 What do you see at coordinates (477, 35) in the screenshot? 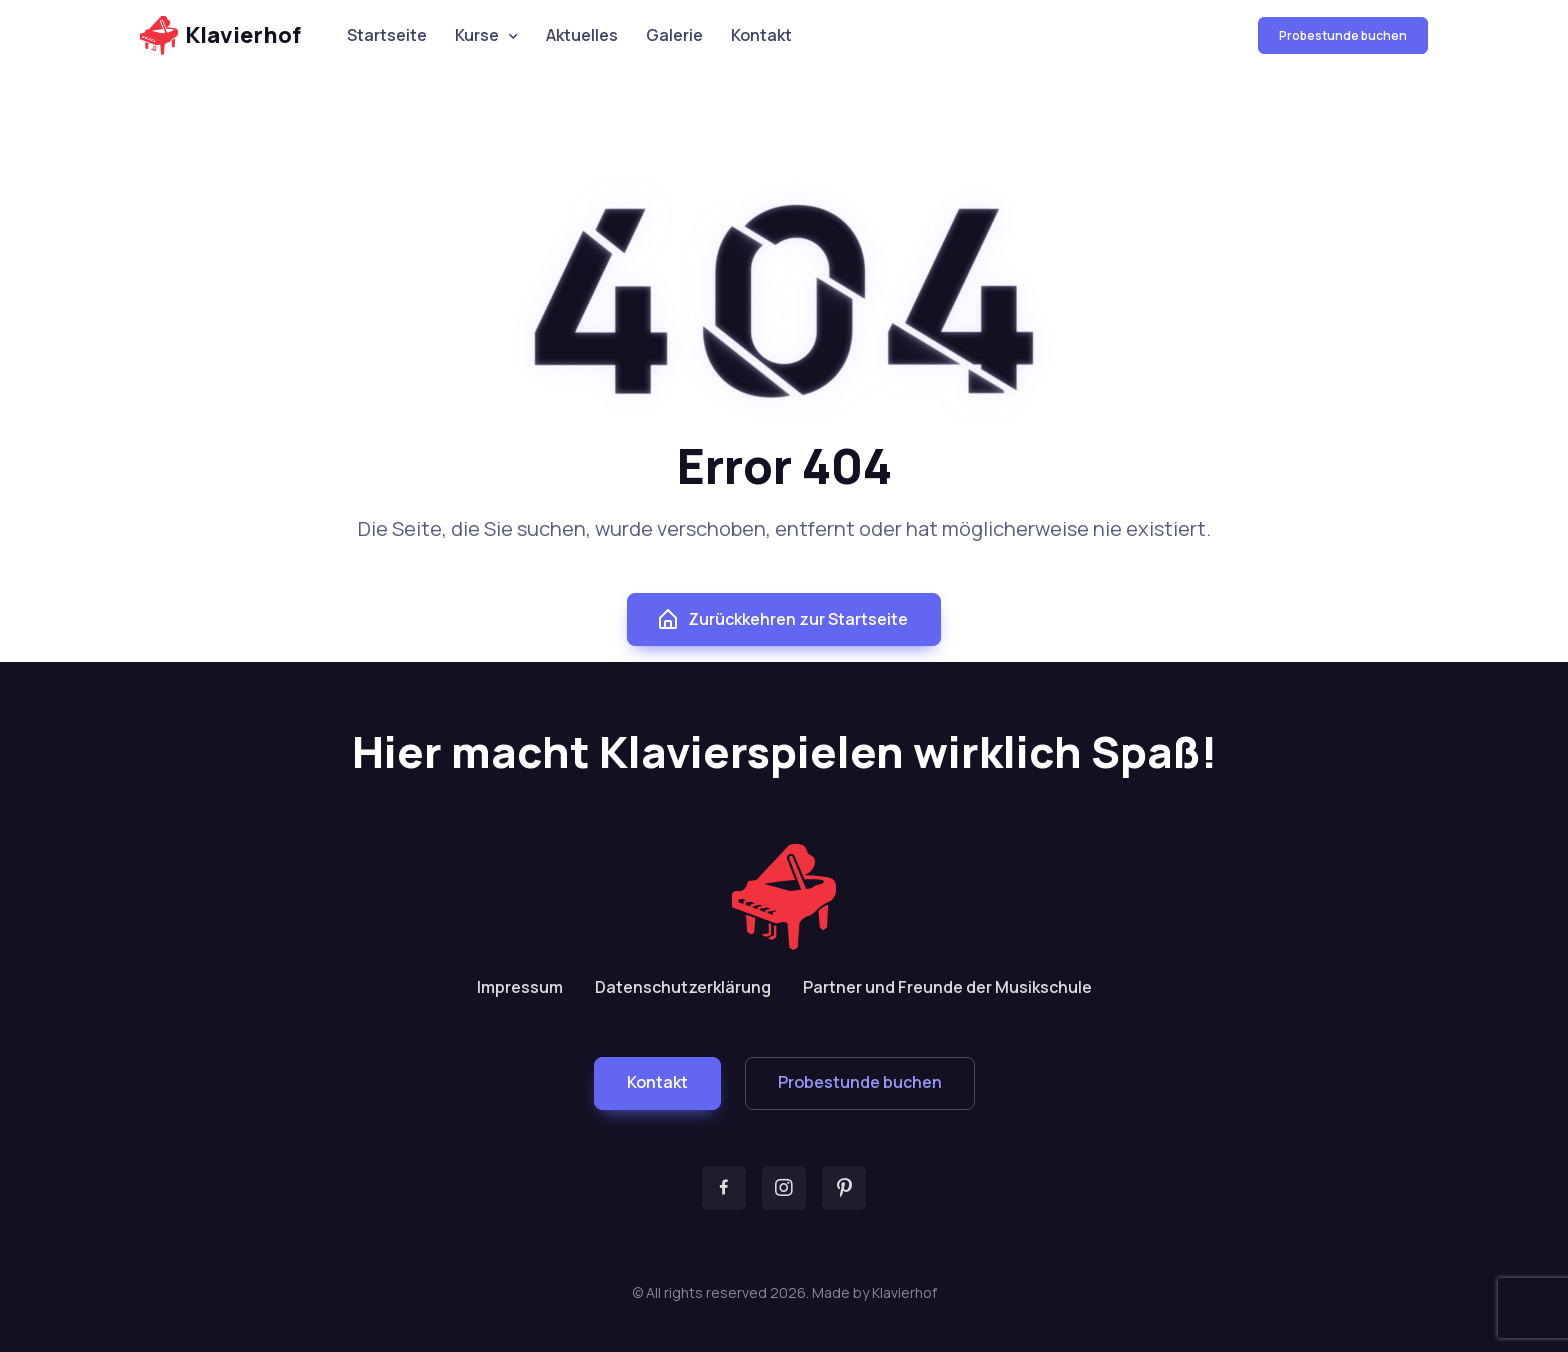
I see `Kurse` at bounding box center [477, 35].